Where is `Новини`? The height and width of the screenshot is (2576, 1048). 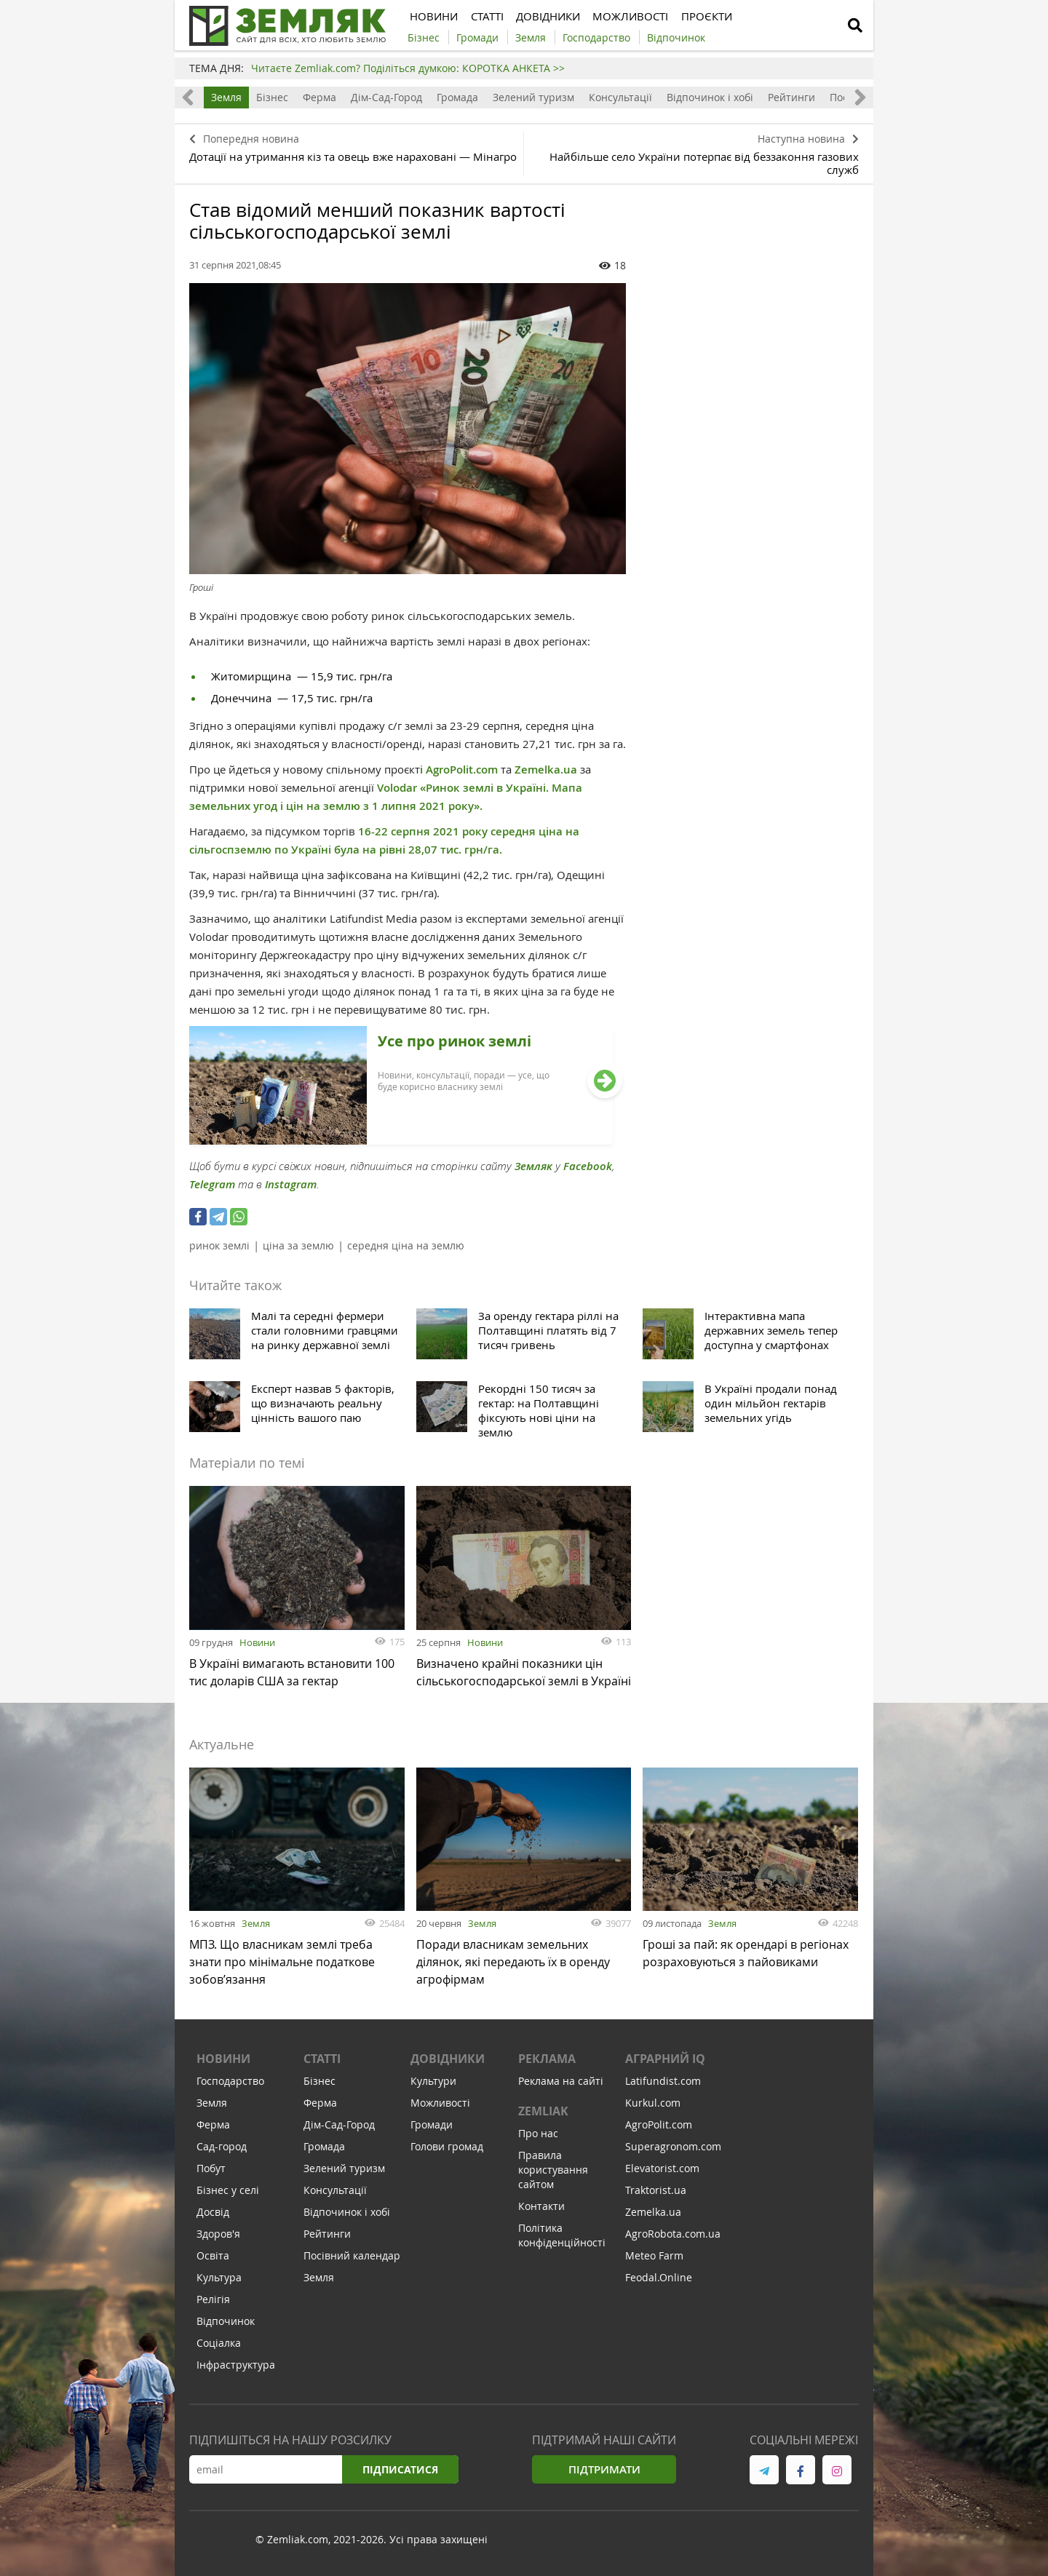 Новини is located at coordinates (257, 1642).